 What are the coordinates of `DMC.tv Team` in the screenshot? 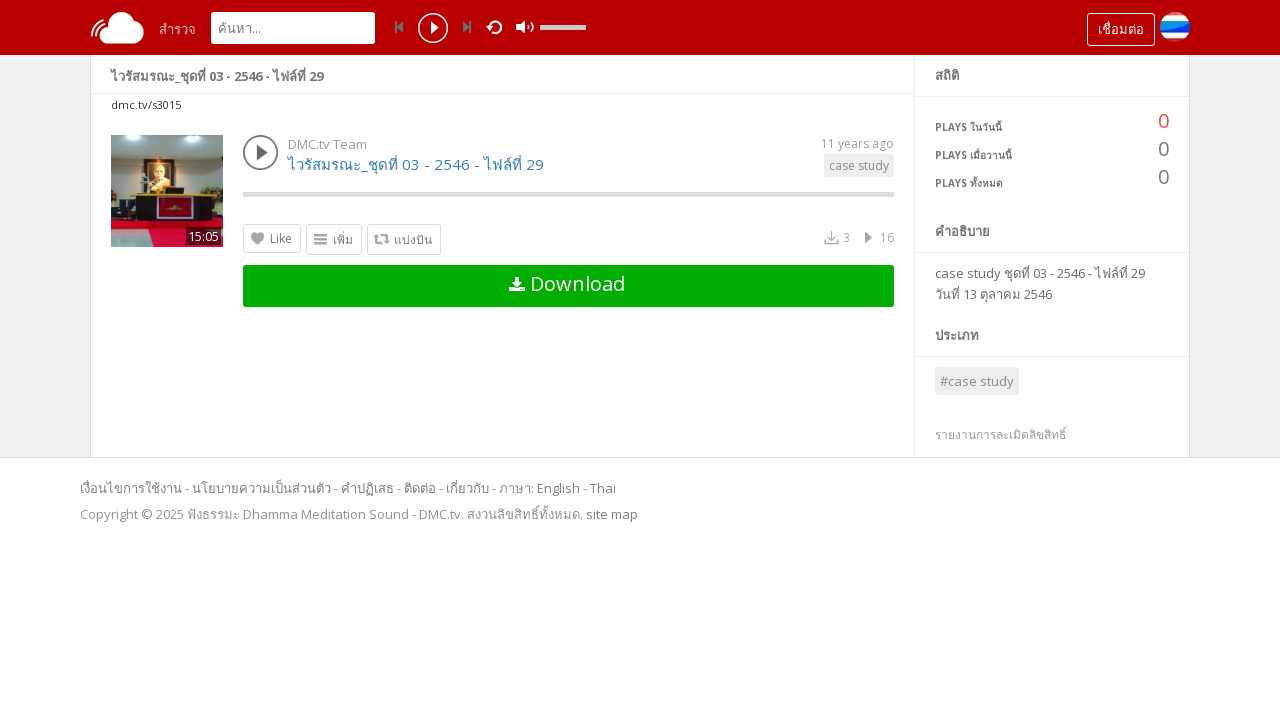 It's located at (327, 144).